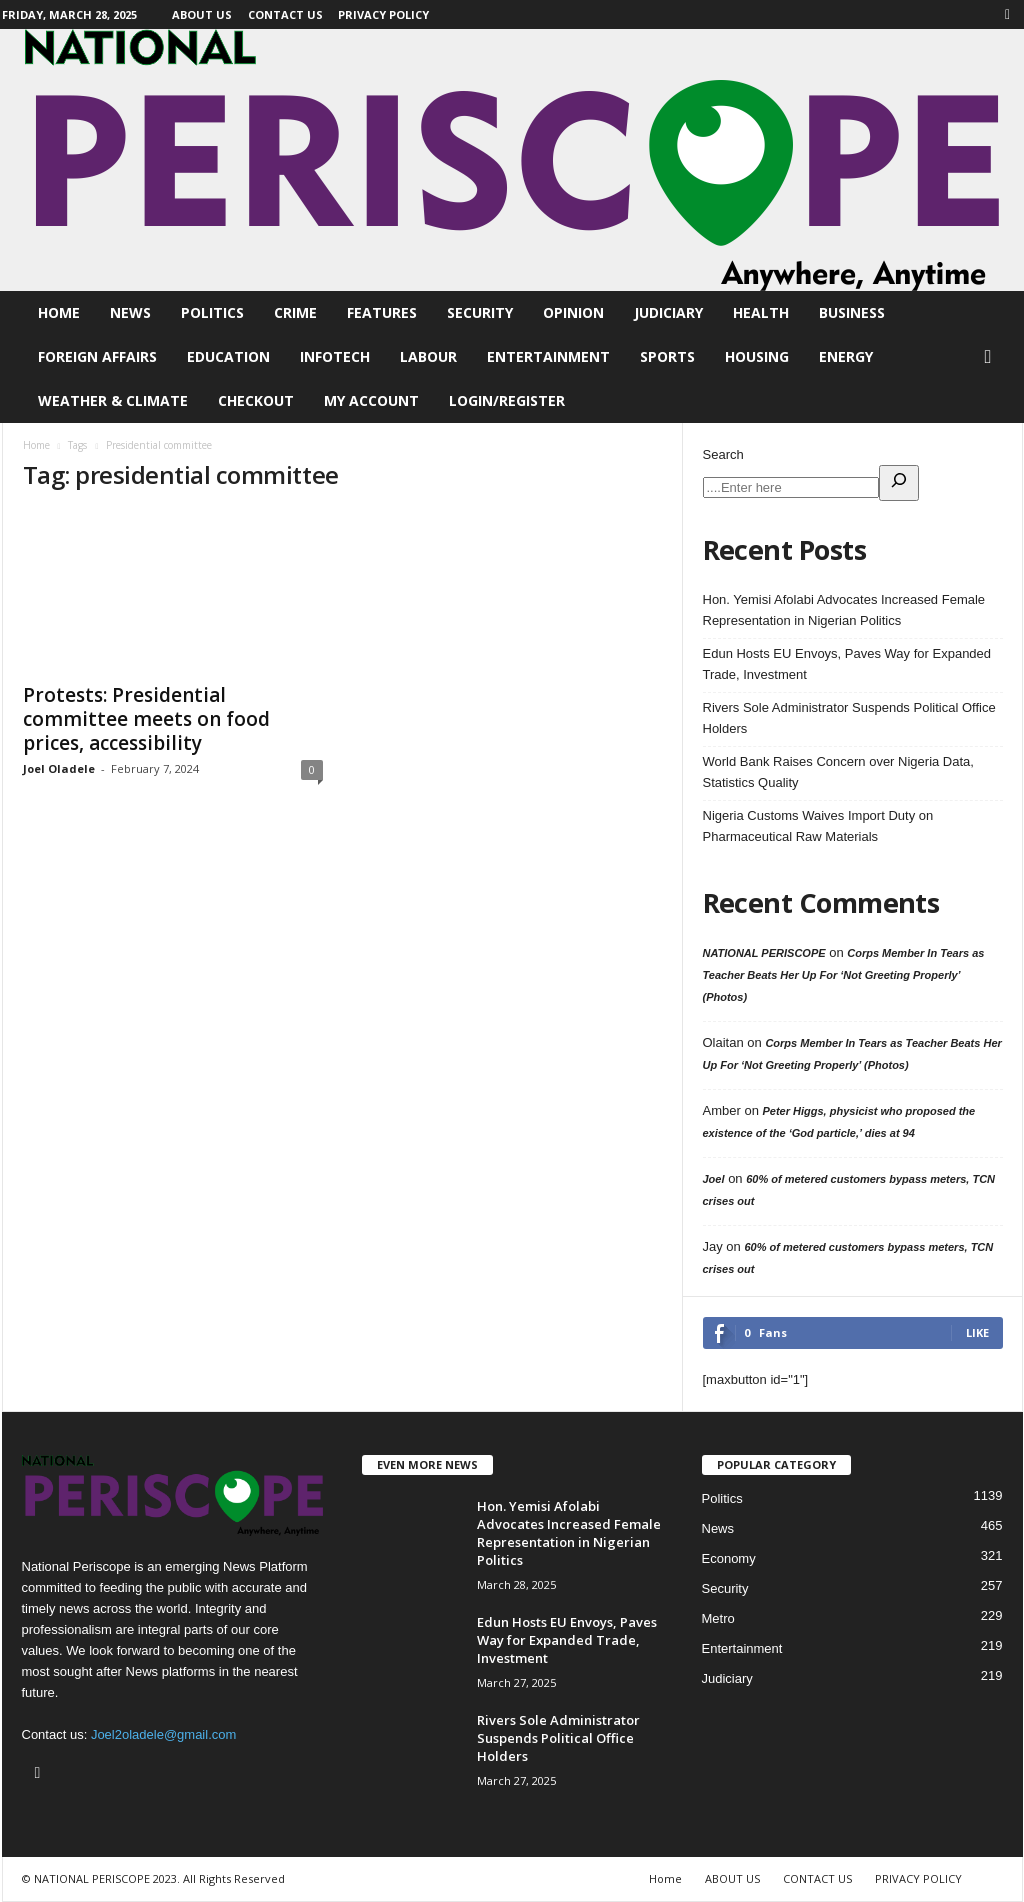 The image size is (1024, 1902). What do you see at coordinates (228, 356) in the screenshot?
I see `Education` at bounding box center [228, 356].